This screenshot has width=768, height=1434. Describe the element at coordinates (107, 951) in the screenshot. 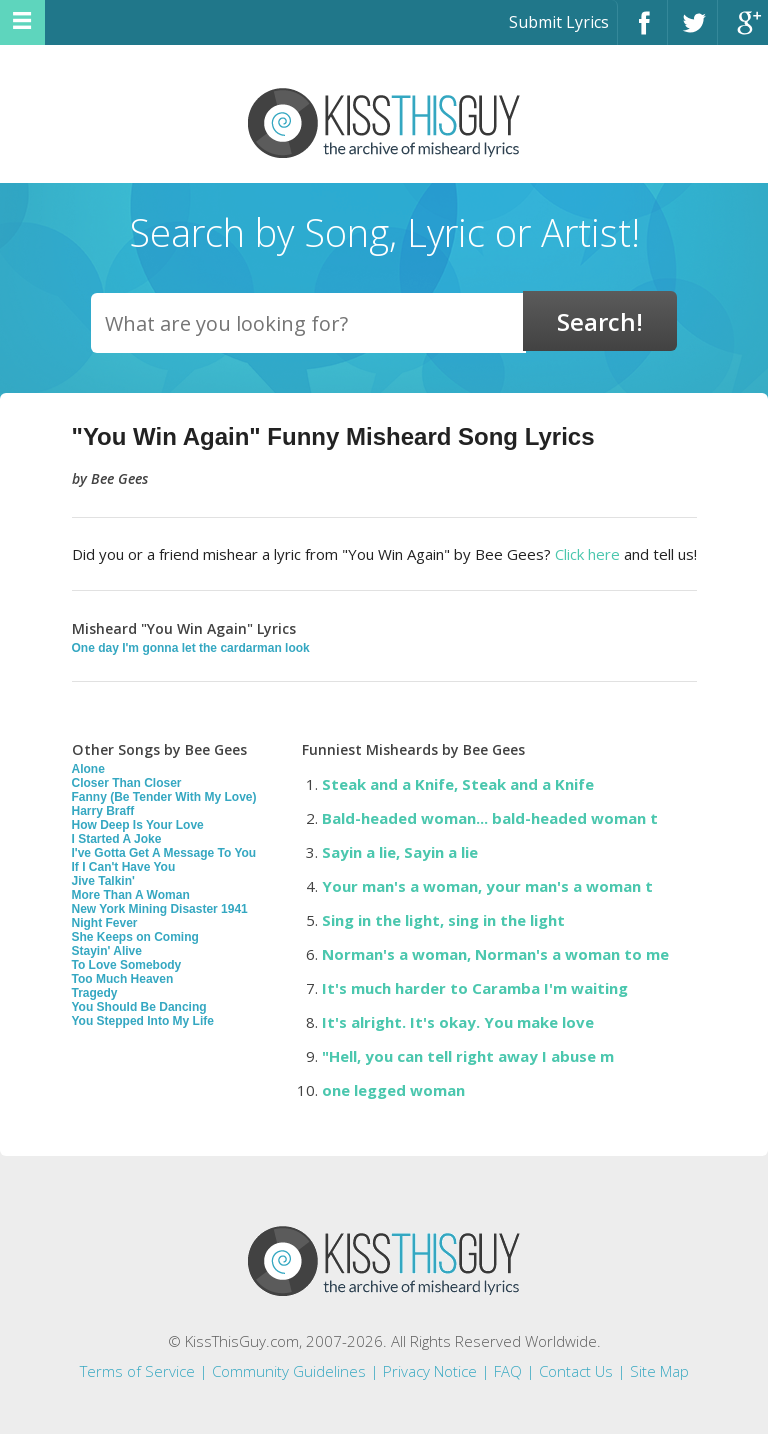

I see `Stayin' Alive` at that location.